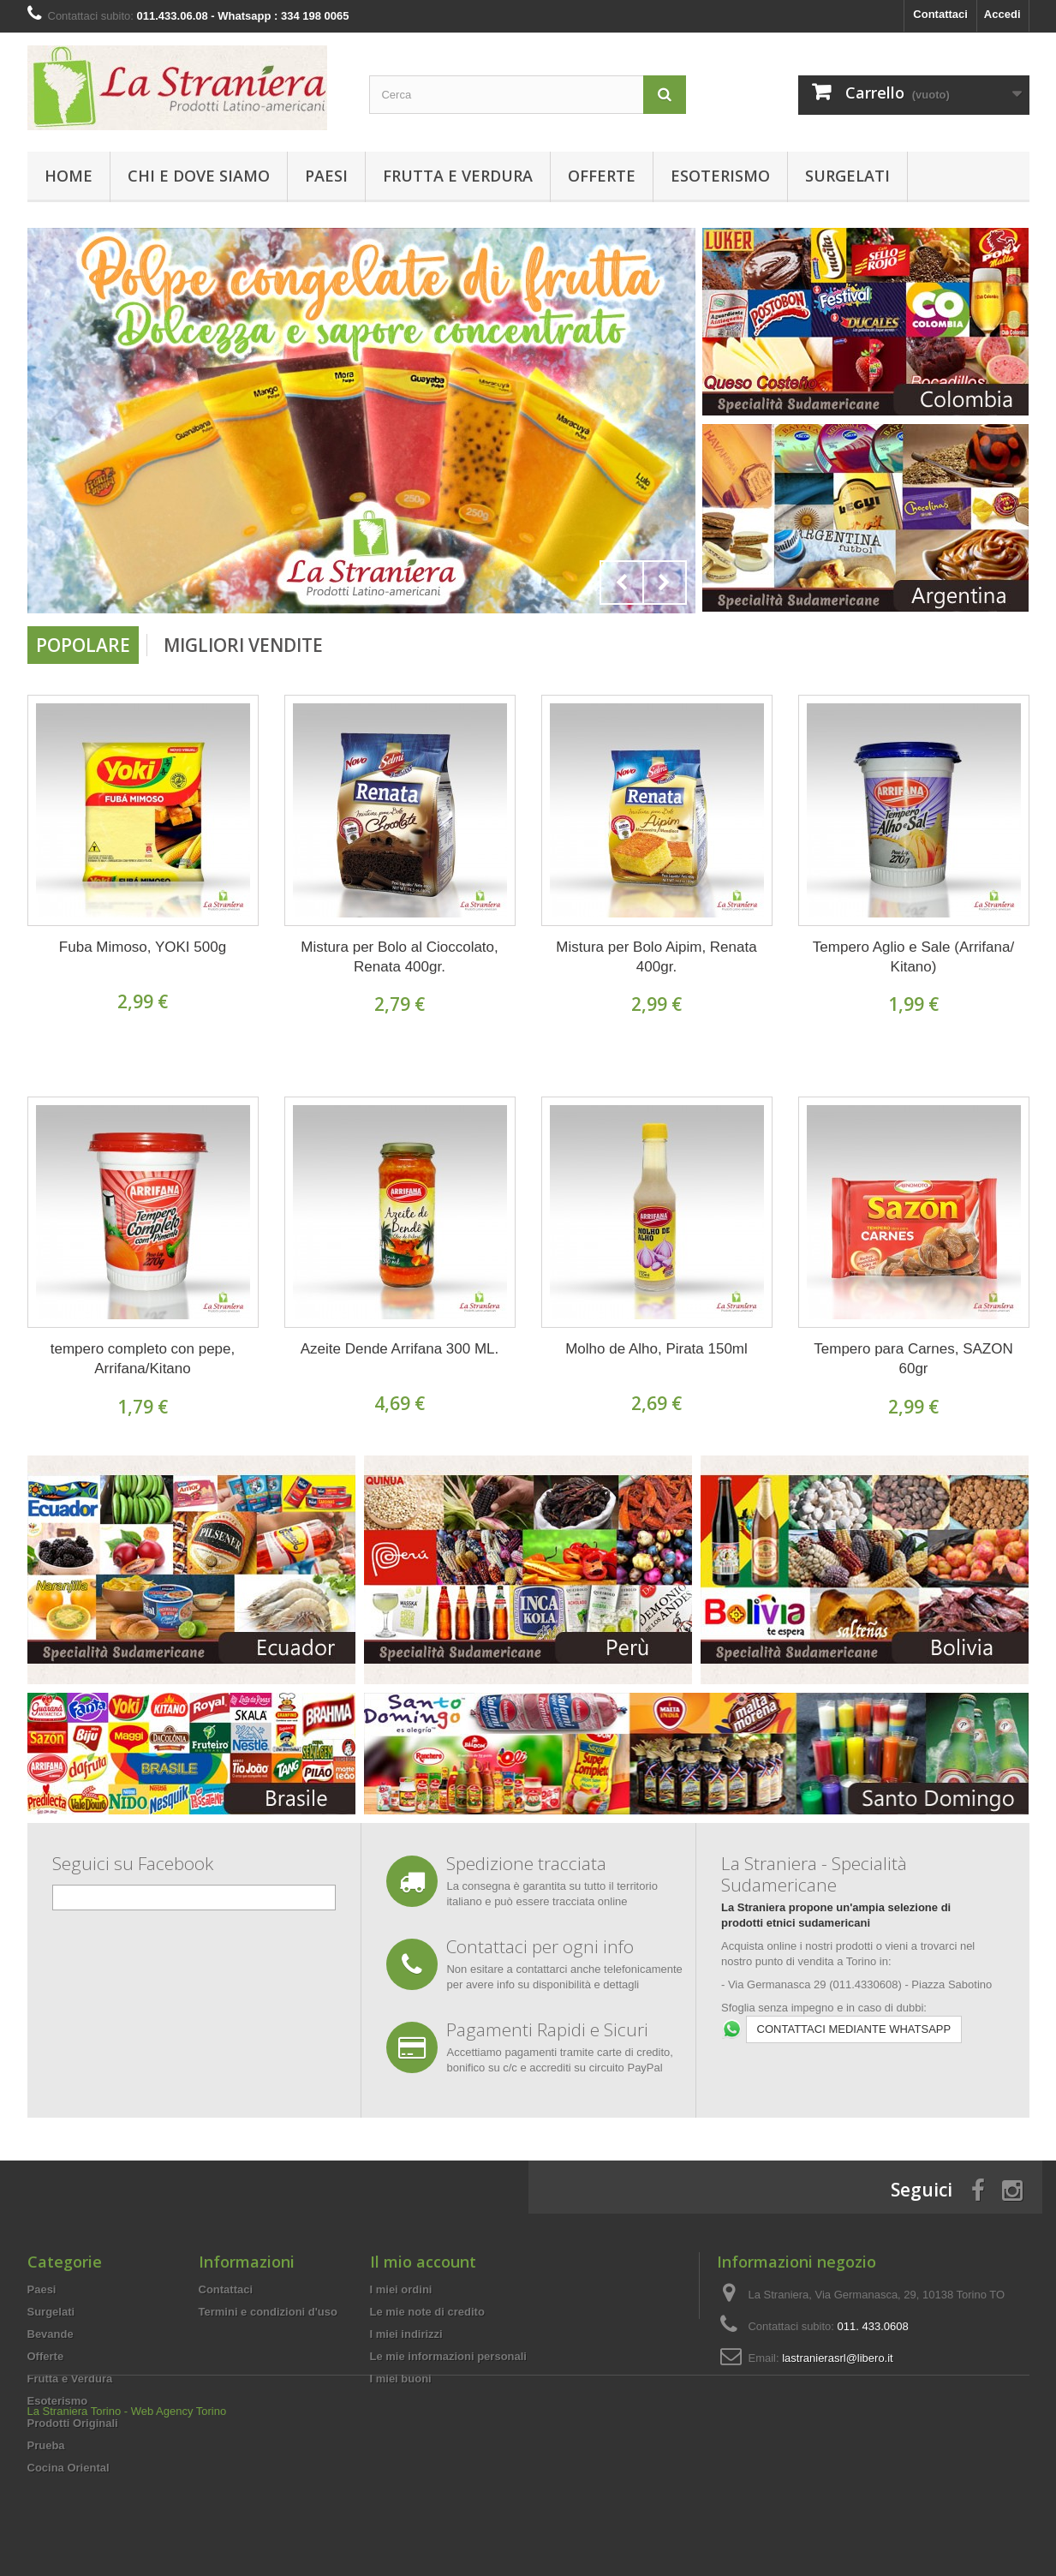  I want to click on La Straniera Torino -, so click(77, 2529).